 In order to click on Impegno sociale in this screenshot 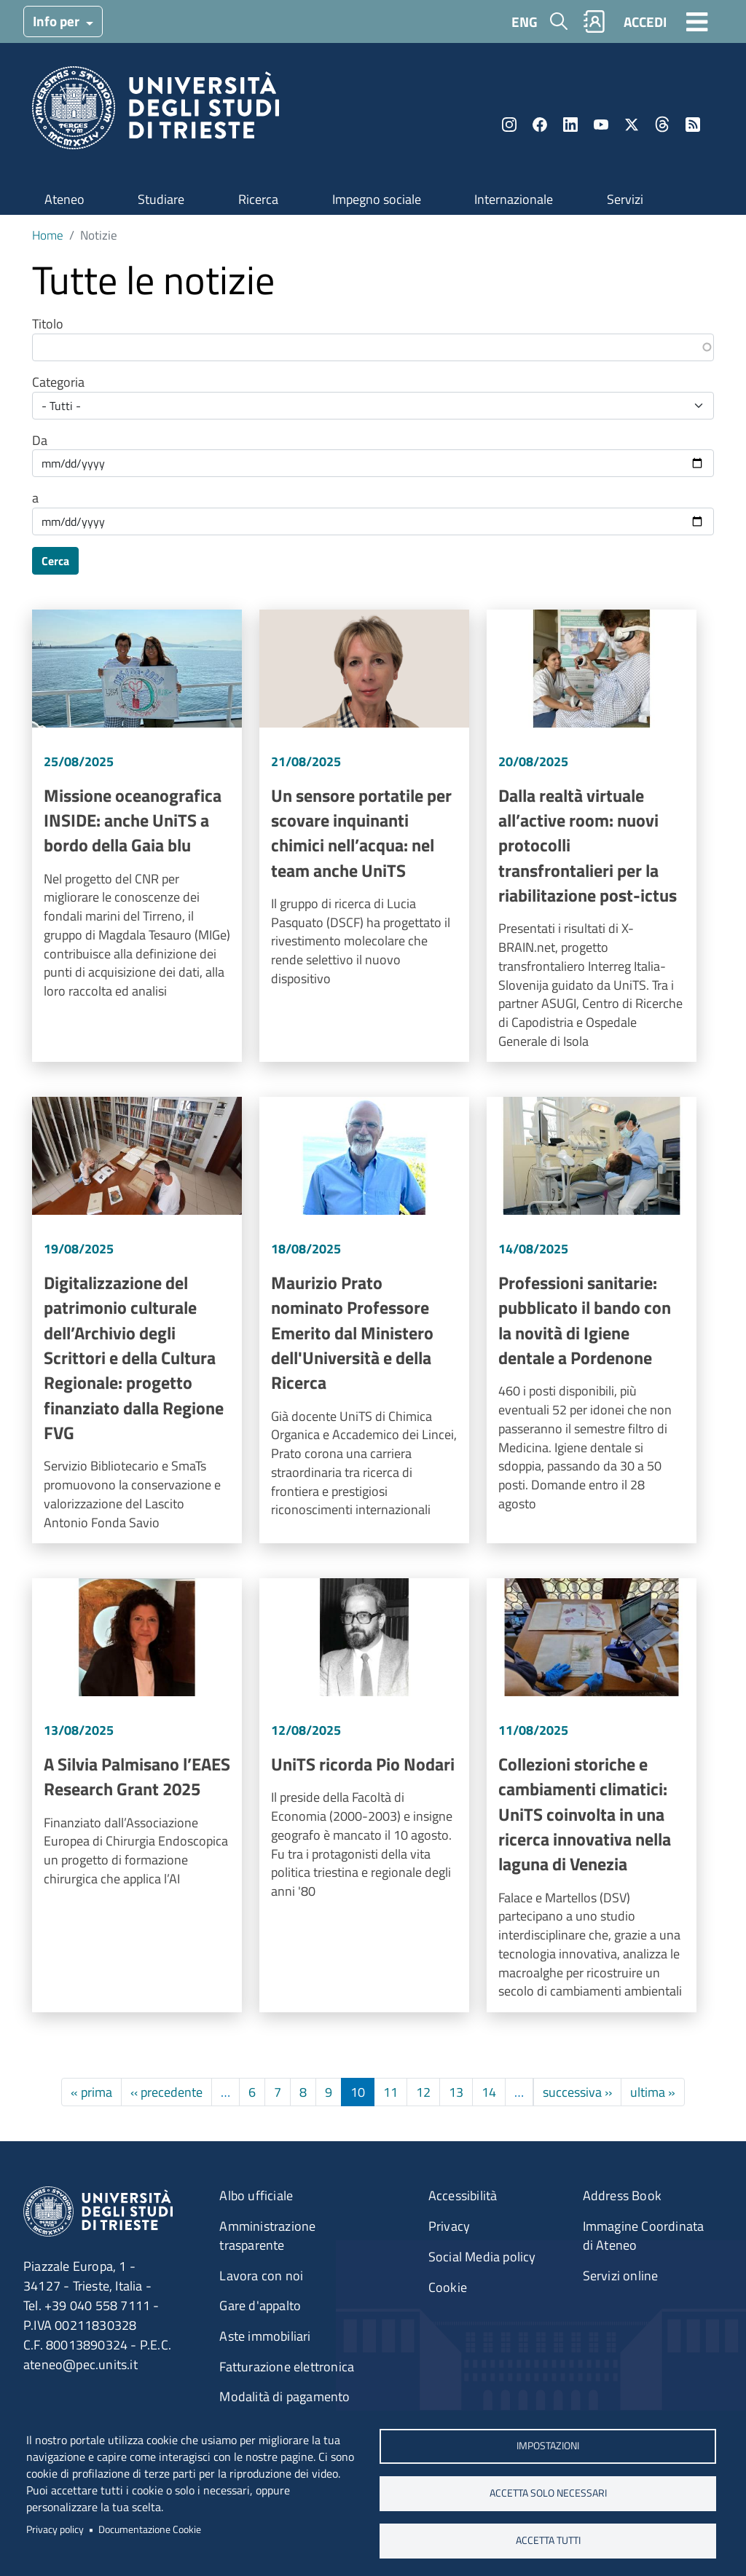, I will do `click(376, 199)`.